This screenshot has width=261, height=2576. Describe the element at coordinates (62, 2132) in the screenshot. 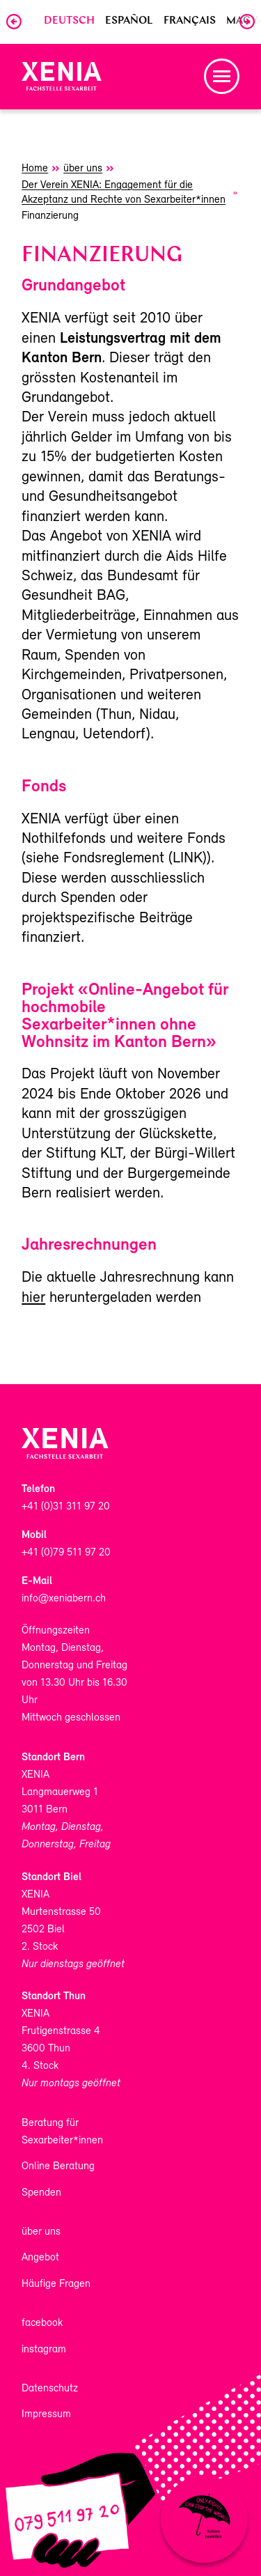

I see `Beratung für Sexarbeiter*innen` at that location.